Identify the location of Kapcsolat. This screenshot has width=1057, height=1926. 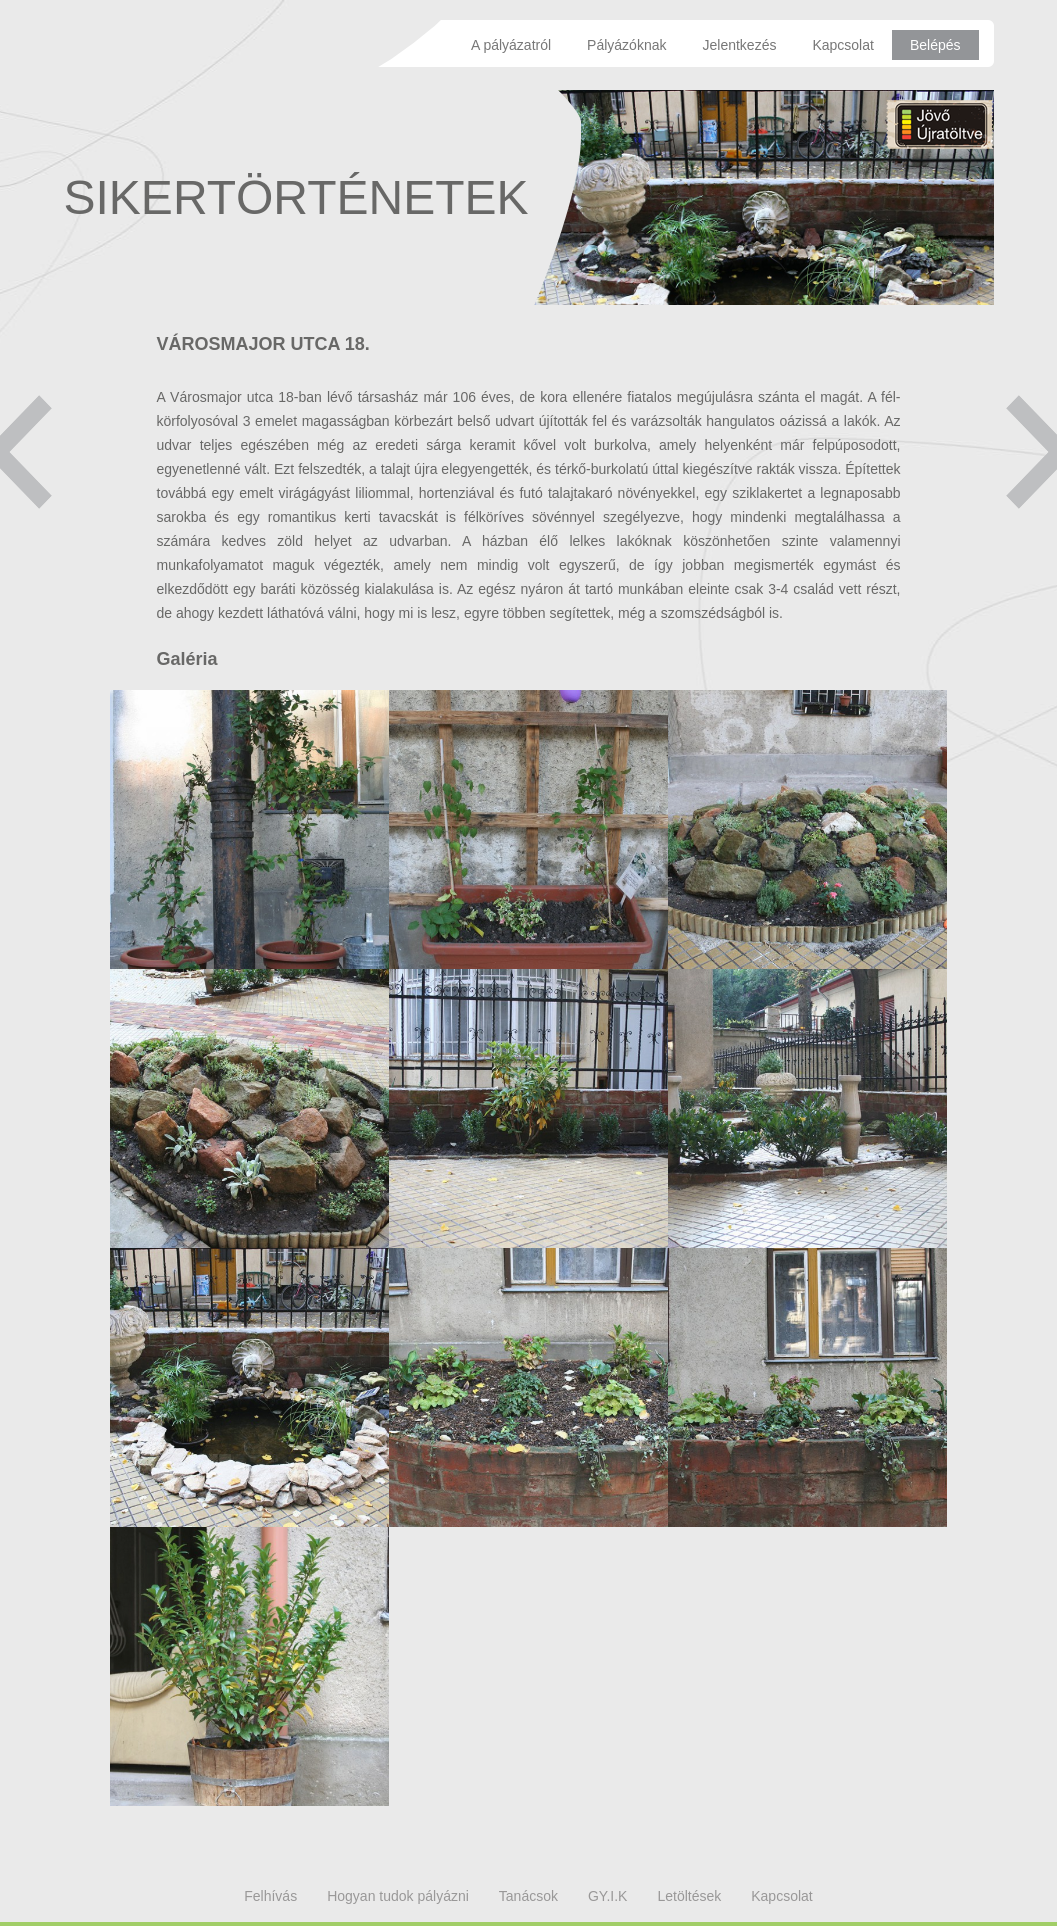
(842, 45).